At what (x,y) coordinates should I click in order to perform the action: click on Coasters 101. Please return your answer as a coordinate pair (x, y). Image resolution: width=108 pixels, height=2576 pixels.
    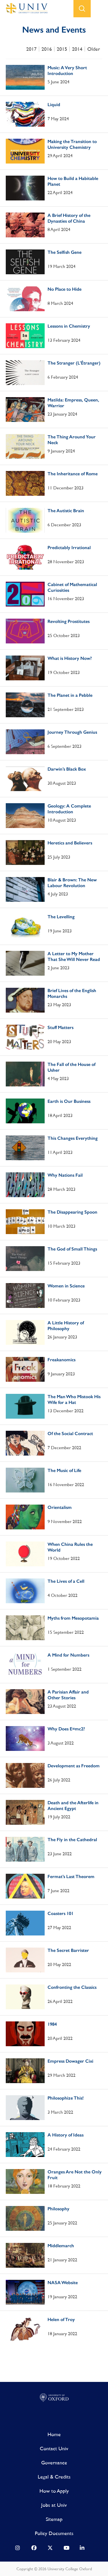
    Looking at the image, I should click on (60, 1913).